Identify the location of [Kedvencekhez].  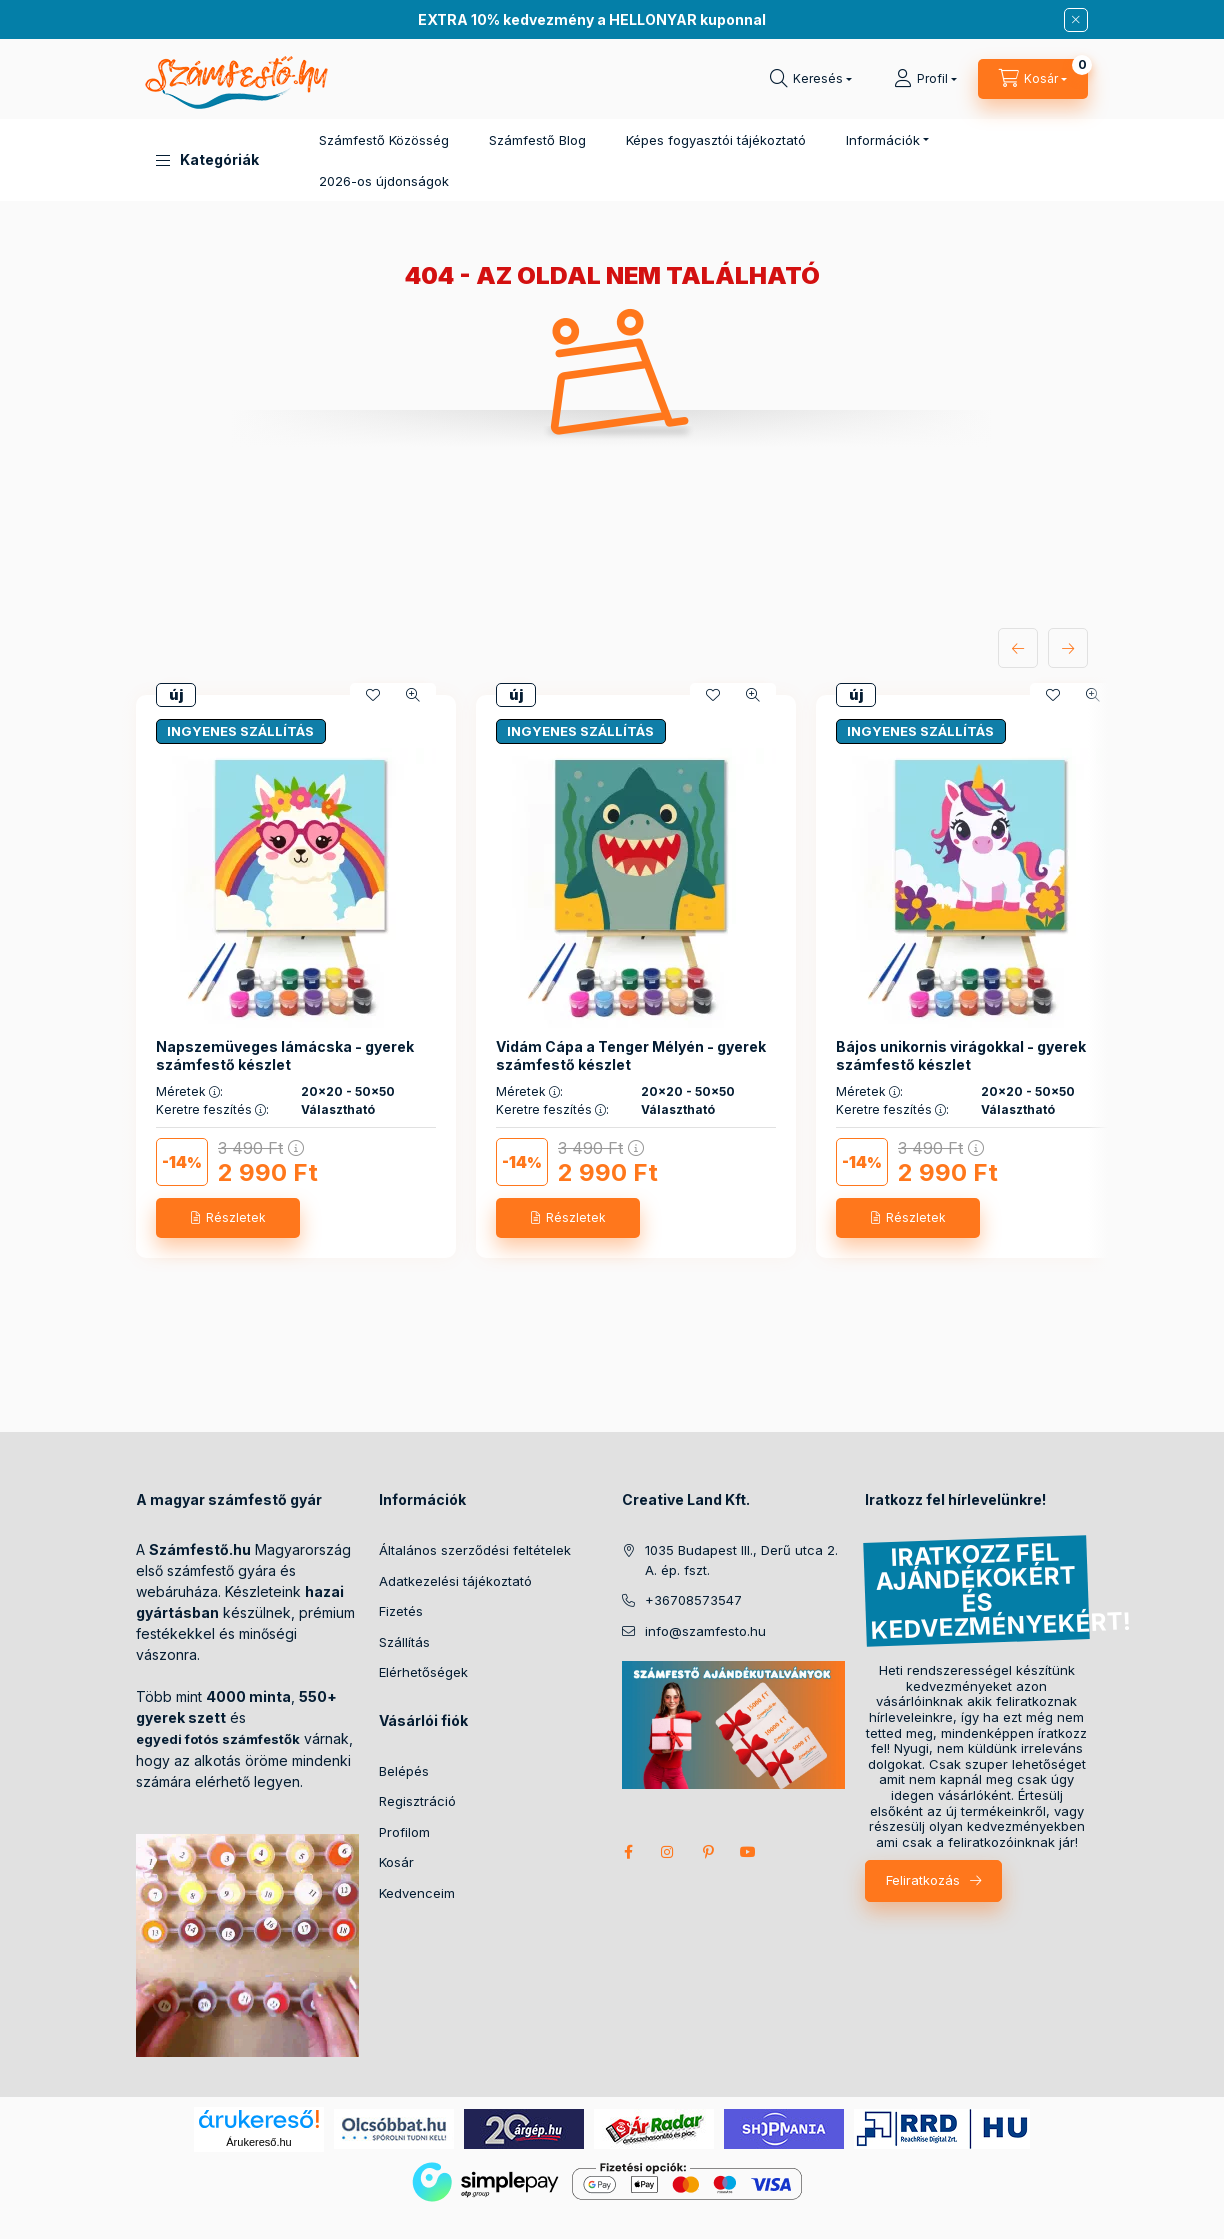
(373, 695).